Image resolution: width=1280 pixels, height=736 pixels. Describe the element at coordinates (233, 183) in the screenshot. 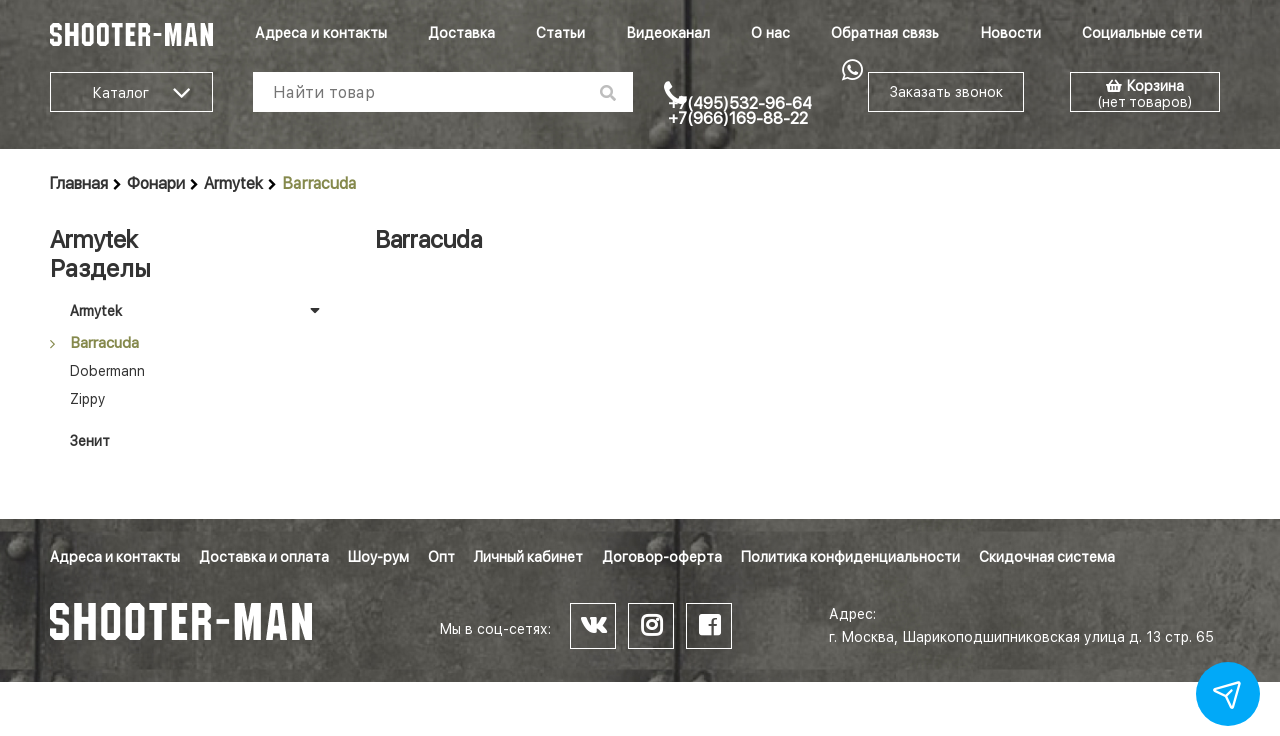

I see `Armytek` at that location.